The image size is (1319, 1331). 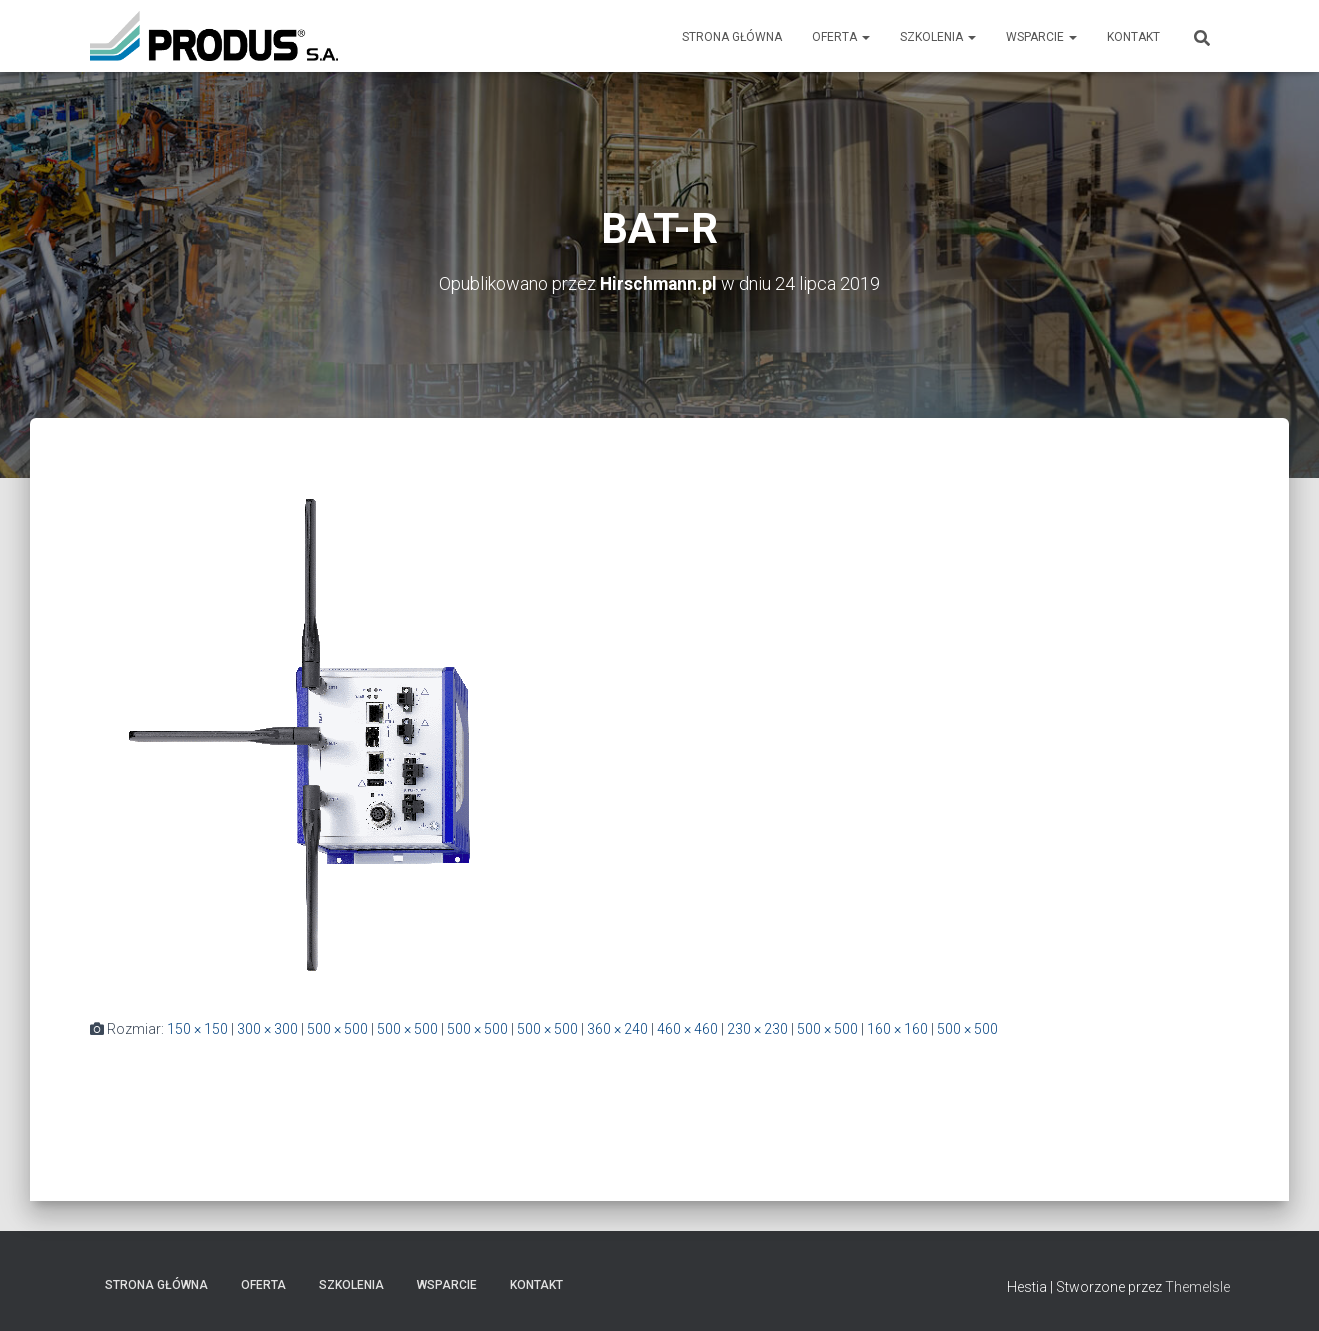 I want to click on Szkolenia, so click(x=938, y=37).